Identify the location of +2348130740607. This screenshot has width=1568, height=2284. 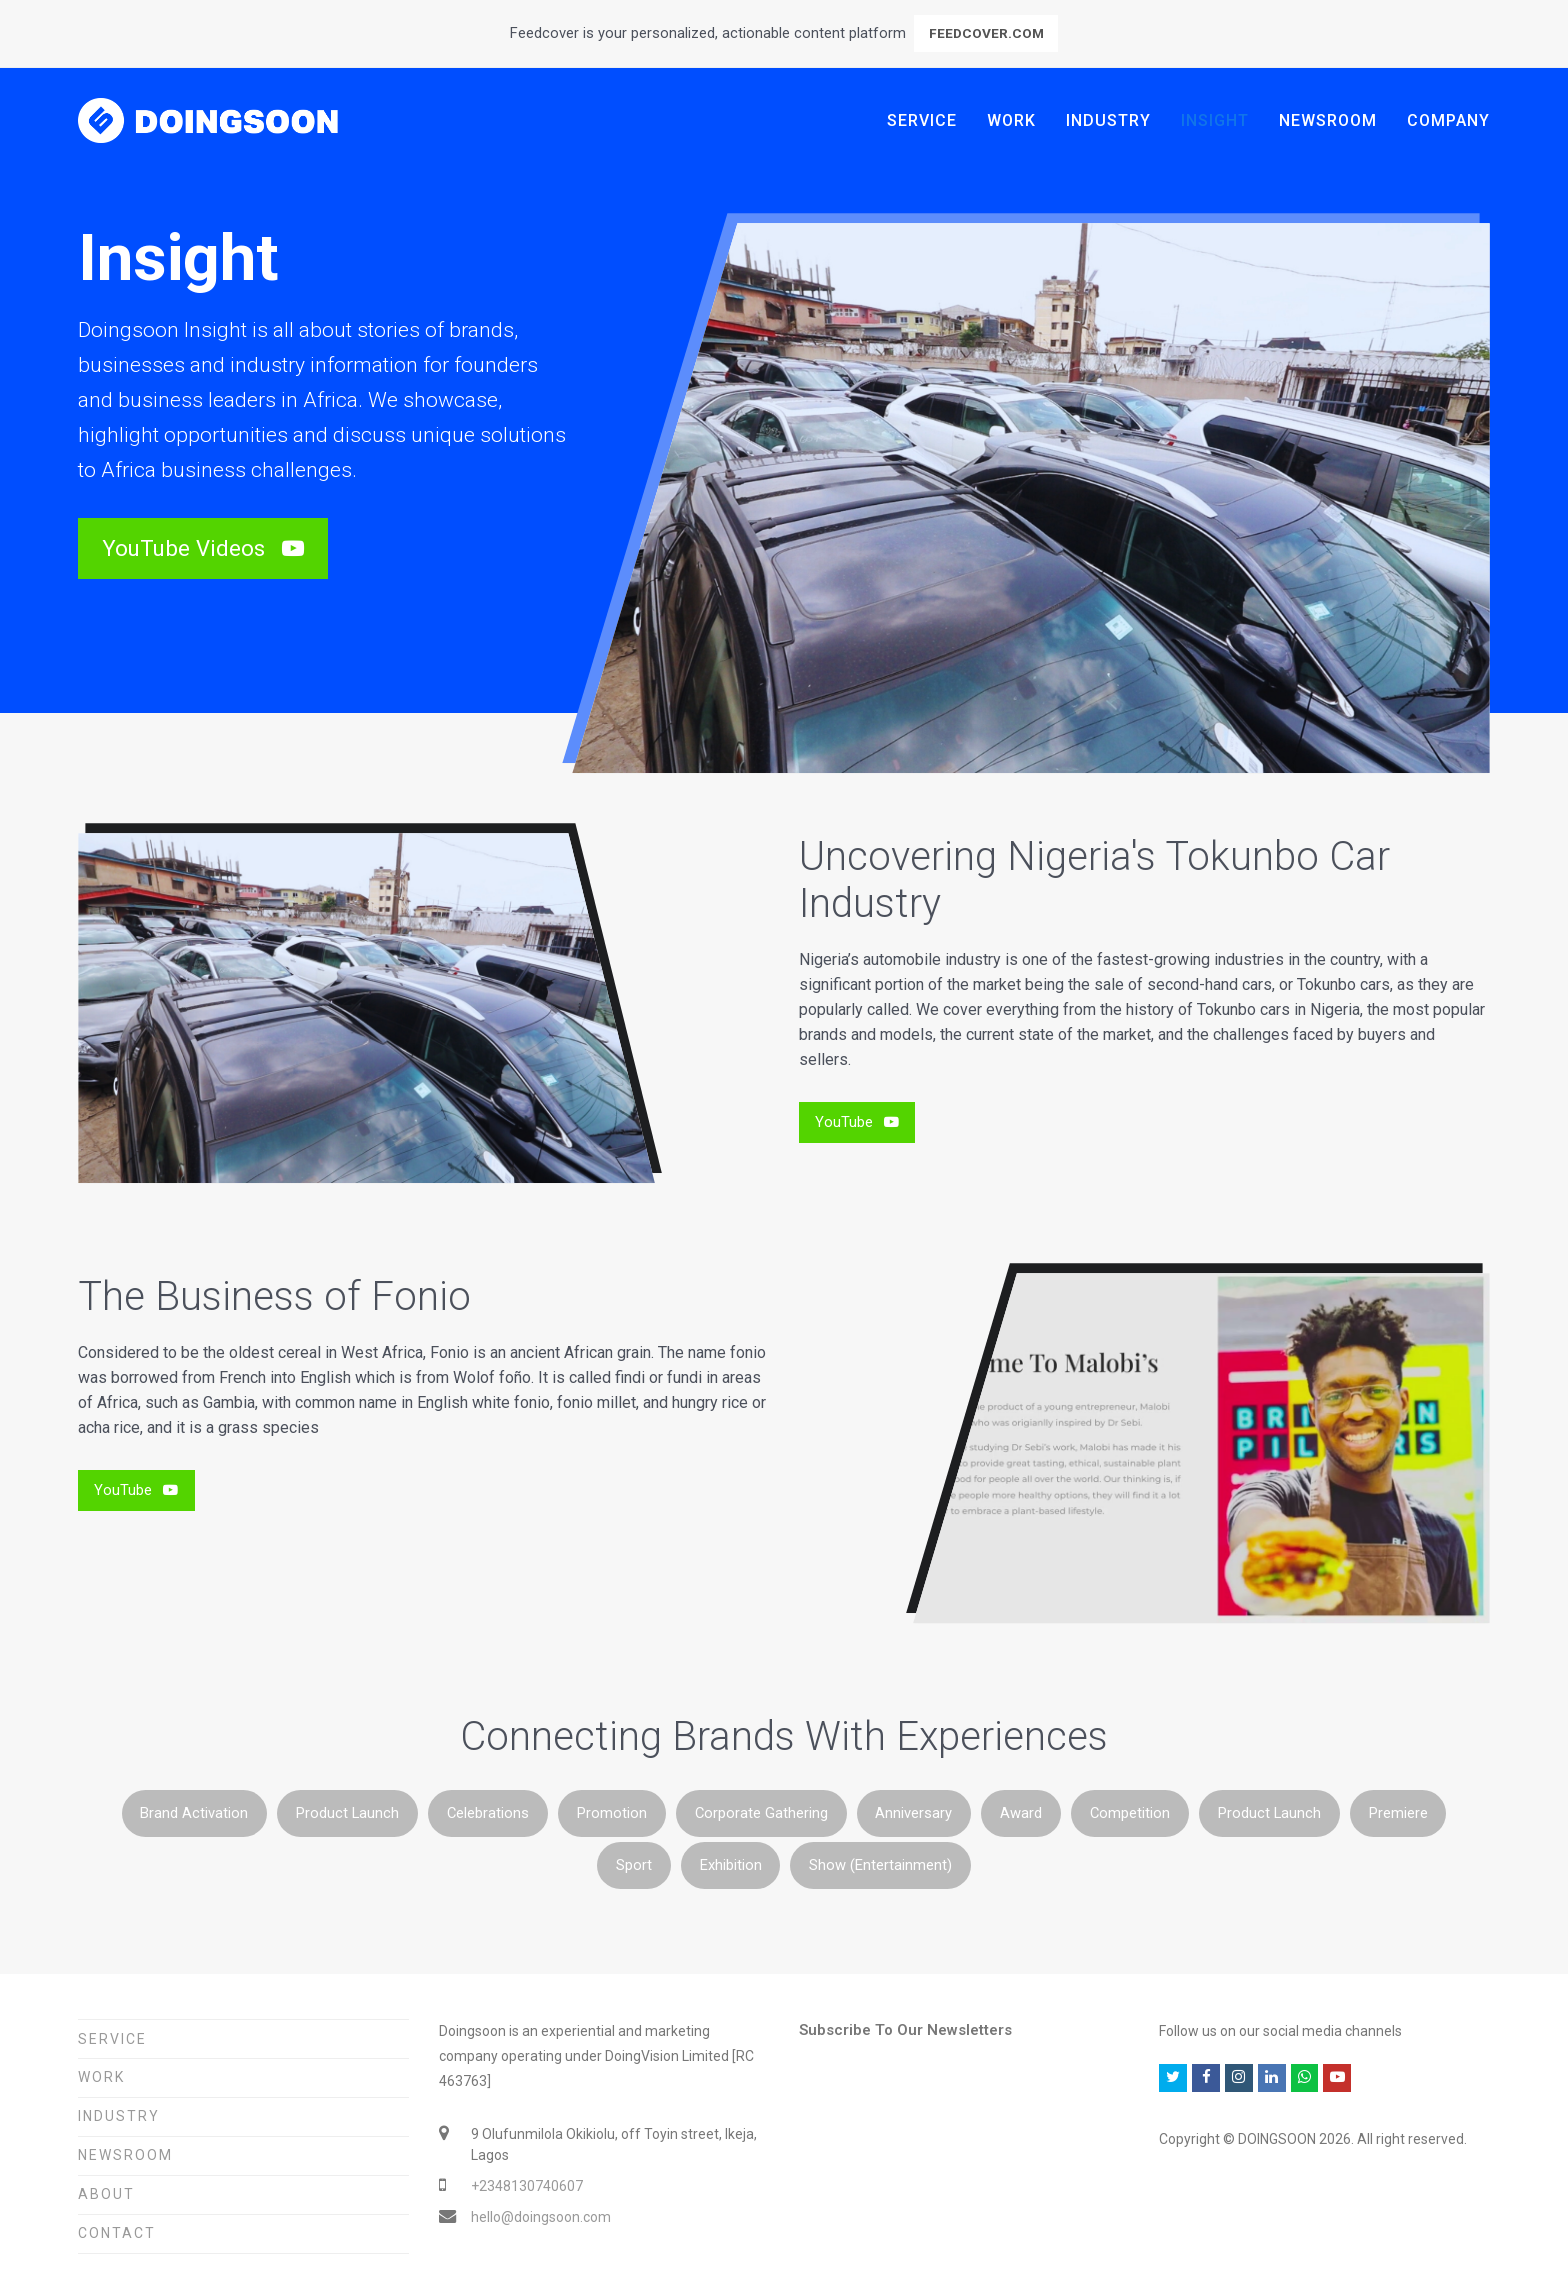
(527, 2186).